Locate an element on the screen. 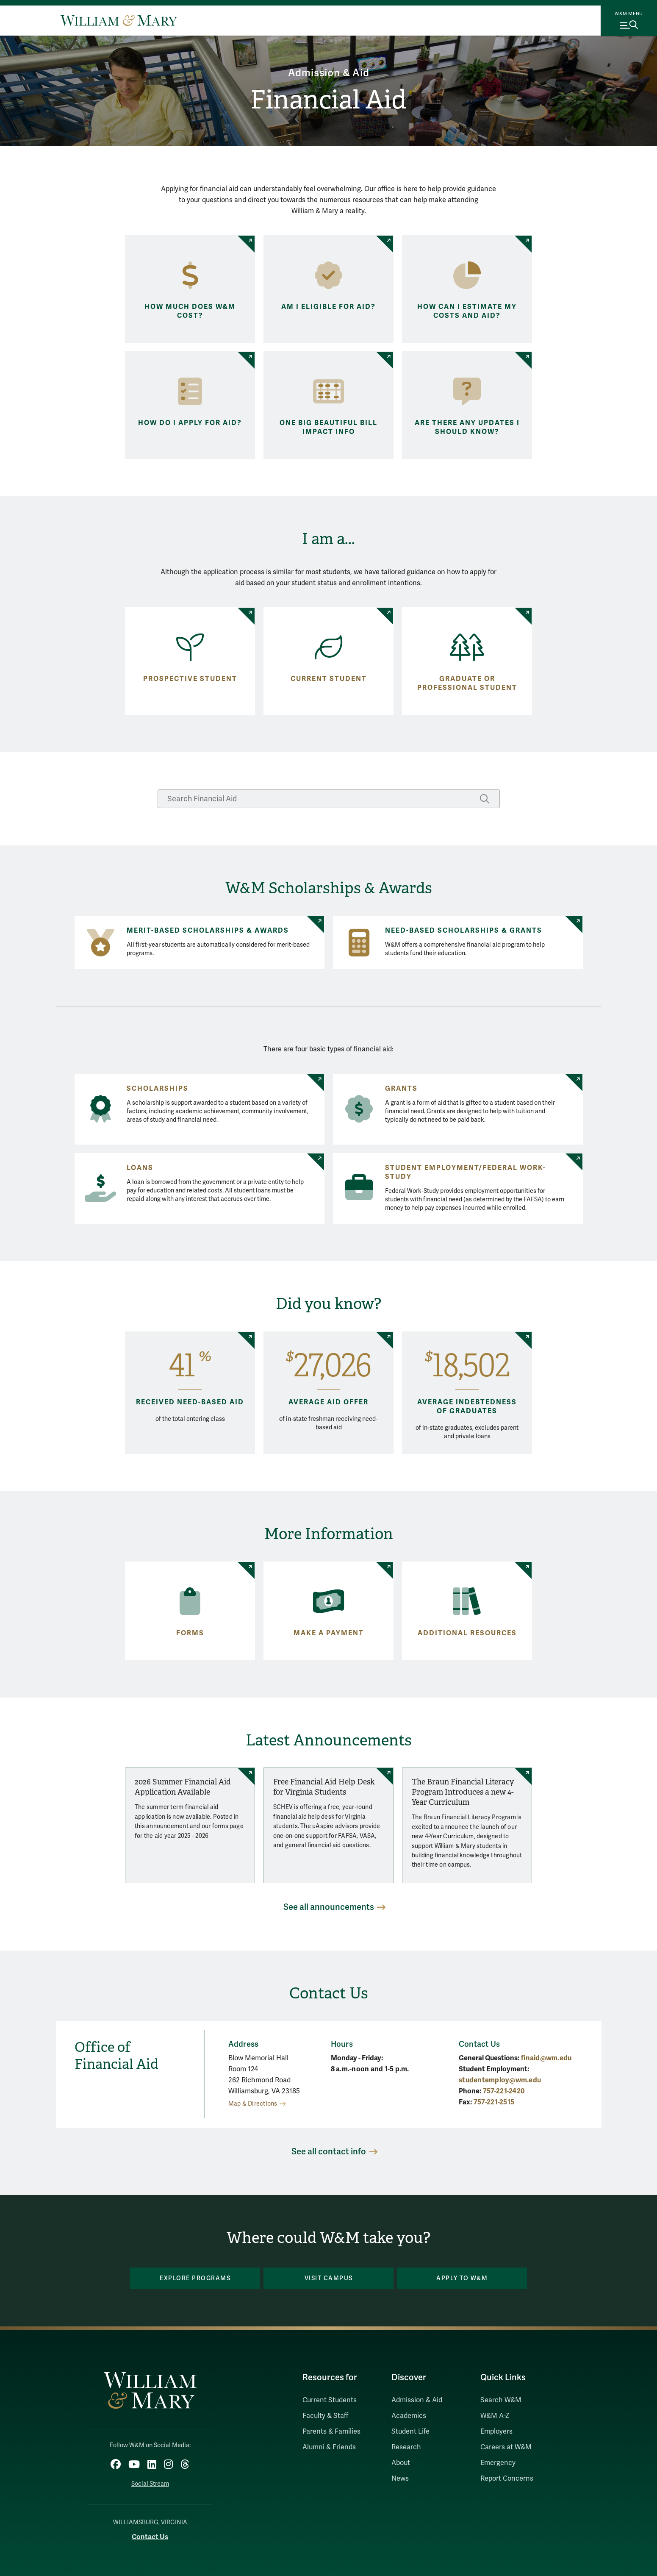 The width and height of the screenshot is (657, 2576). Report Concerns is located at coordinates (506, 2478).